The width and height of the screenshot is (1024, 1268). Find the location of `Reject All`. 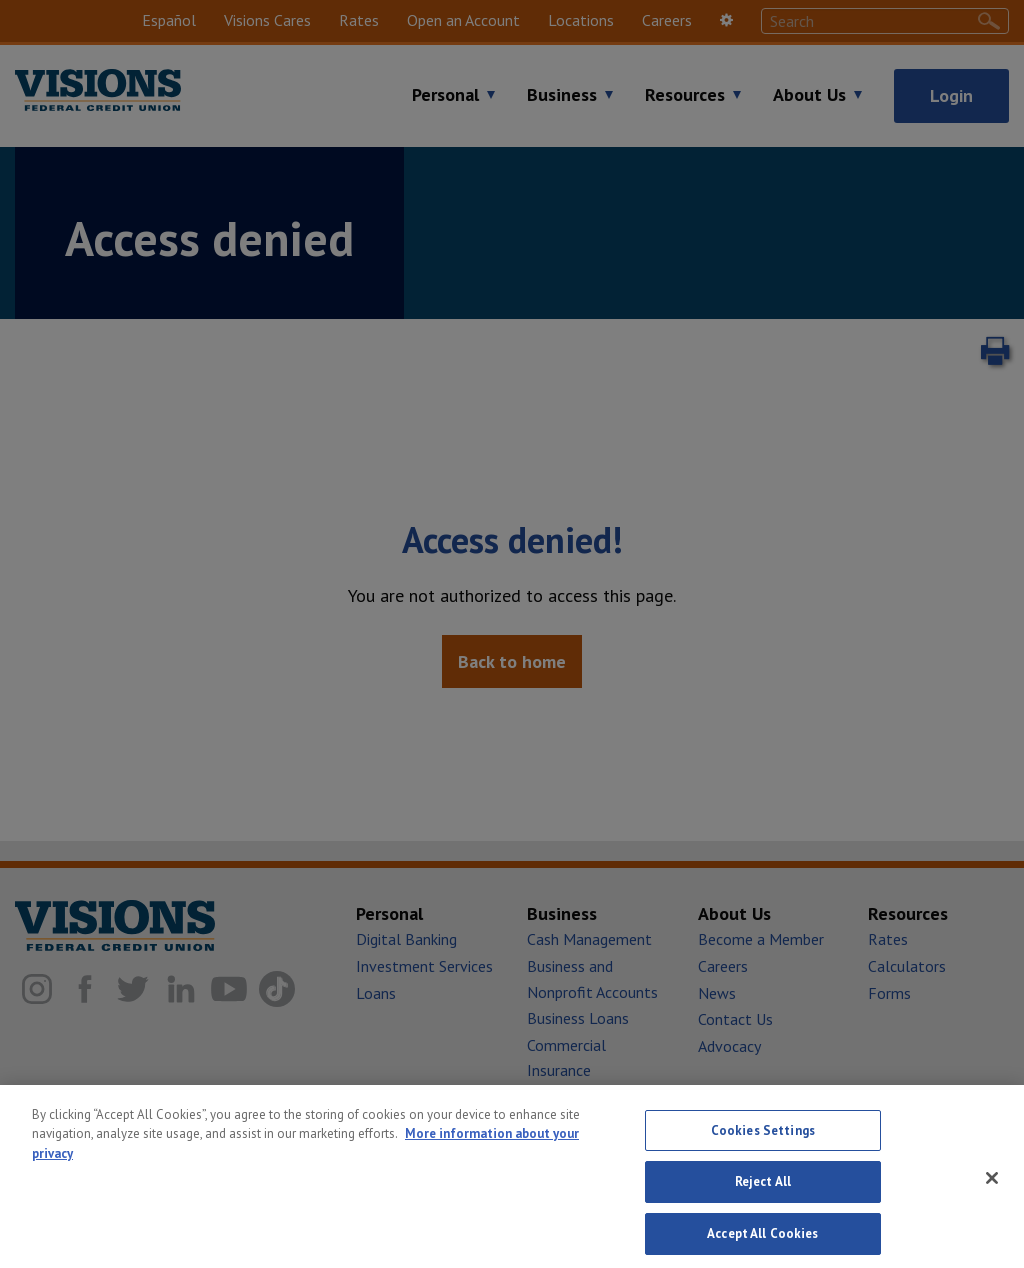

Reject All is located at coordinates (763, 1195).